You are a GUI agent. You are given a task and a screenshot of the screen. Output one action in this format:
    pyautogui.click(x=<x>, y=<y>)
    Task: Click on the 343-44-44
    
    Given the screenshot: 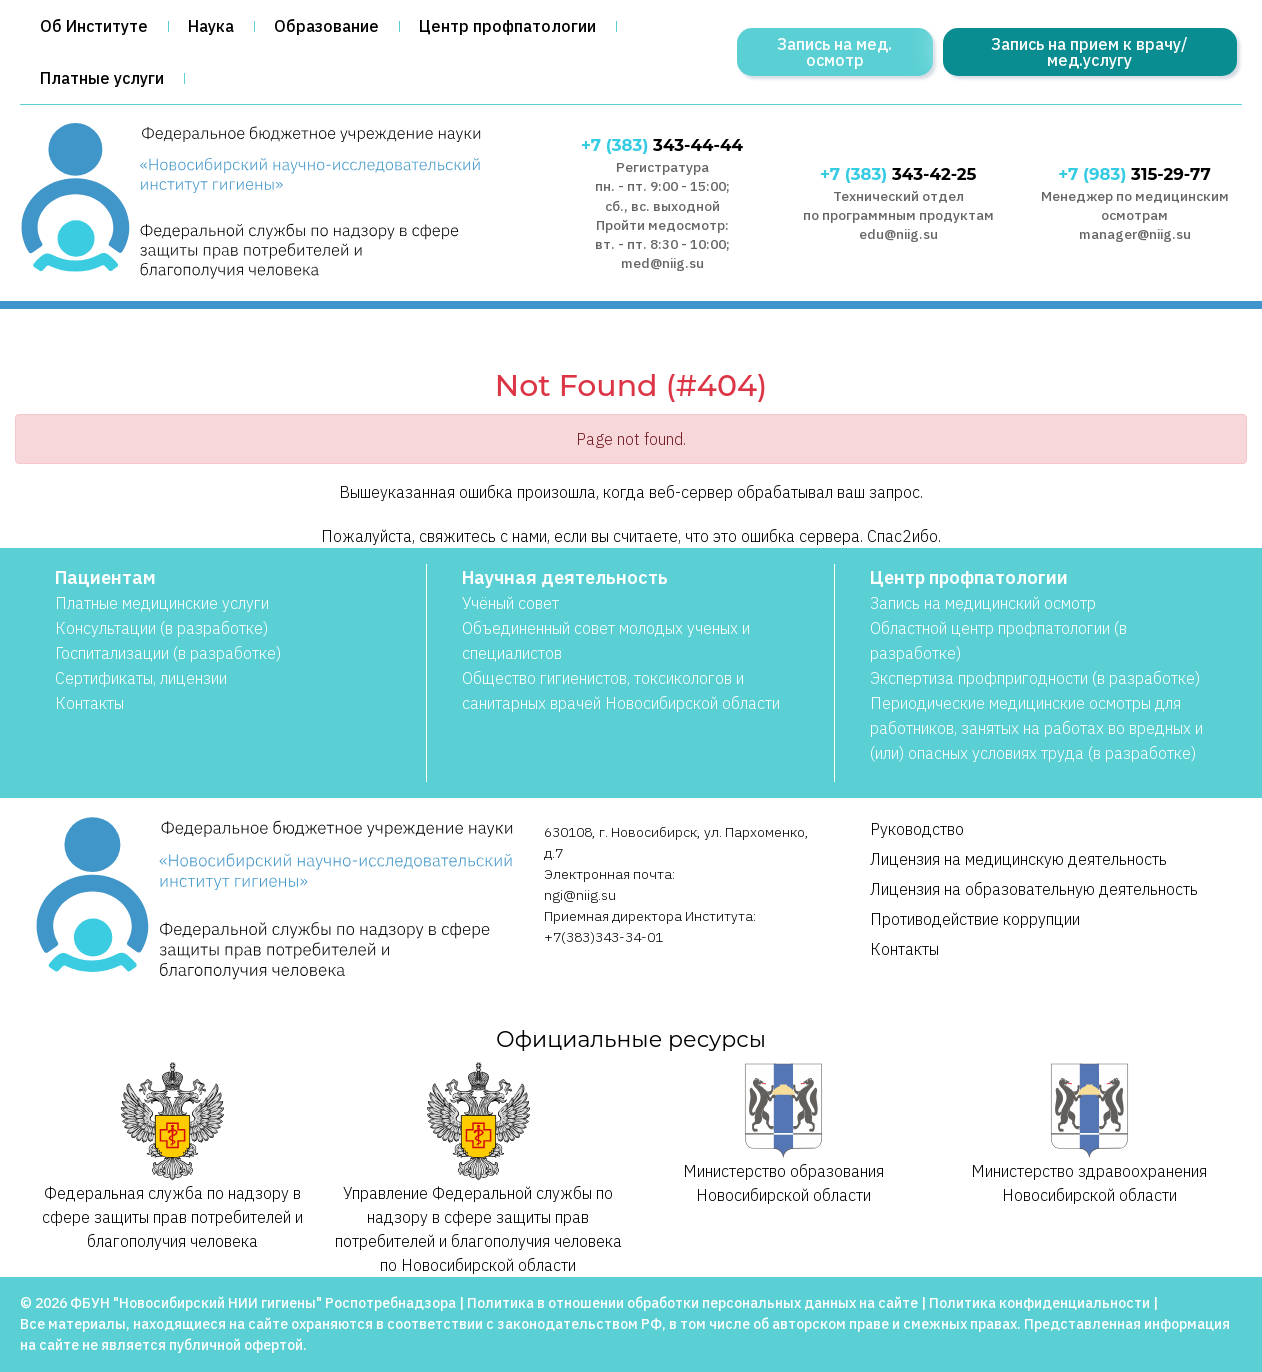 What is the action you would take?
    pyautogui.click(x=662, y=145)
    